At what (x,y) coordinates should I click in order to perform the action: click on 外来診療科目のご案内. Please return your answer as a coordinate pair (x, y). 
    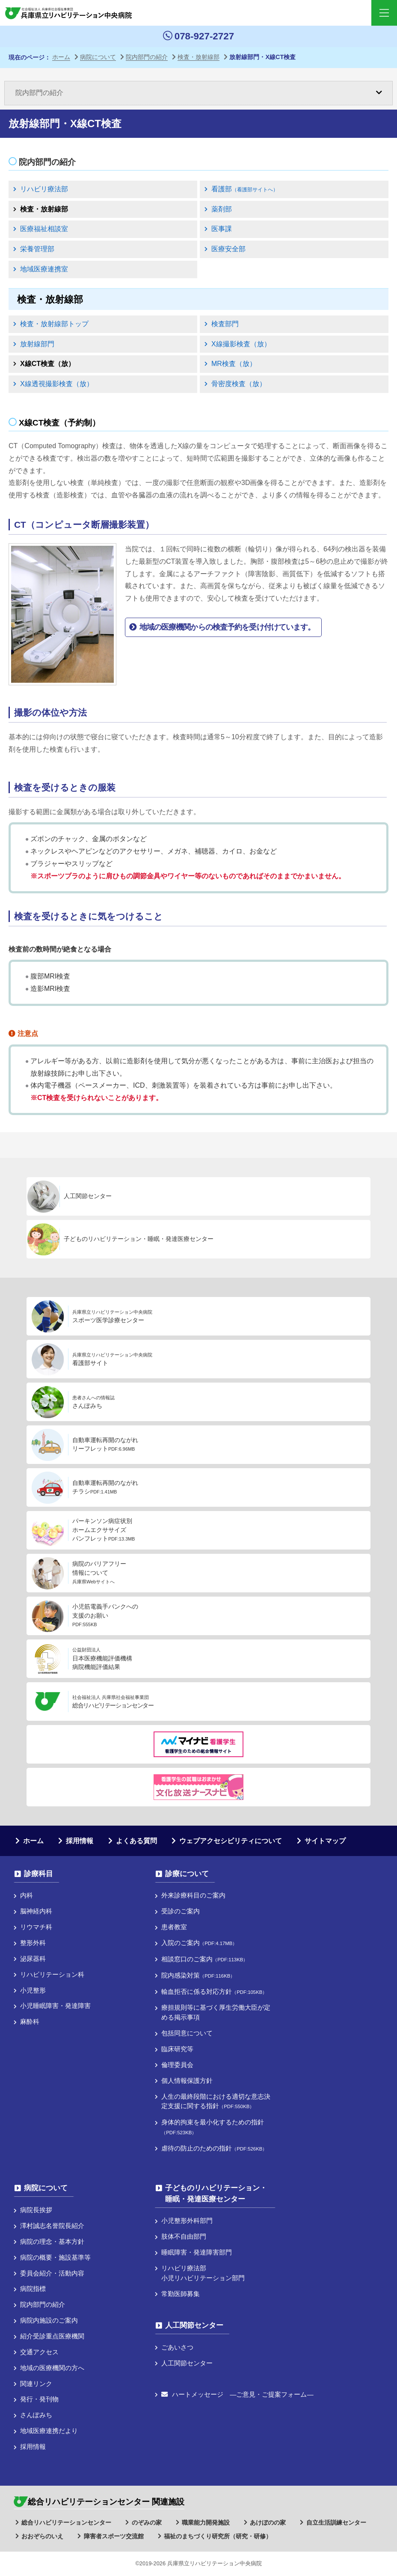
    Looking at the image, I should click on (193, 1895).